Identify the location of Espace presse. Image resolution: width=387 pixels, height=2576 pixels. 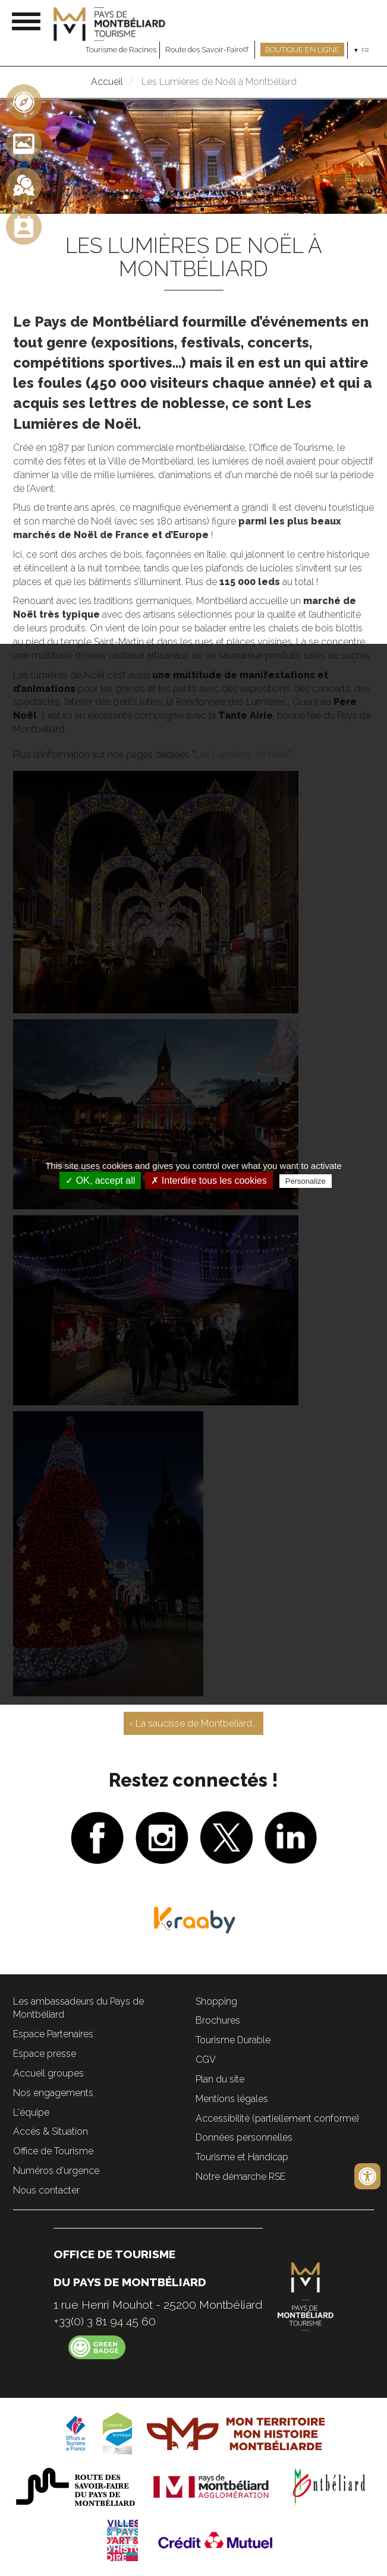
(44, 2053).